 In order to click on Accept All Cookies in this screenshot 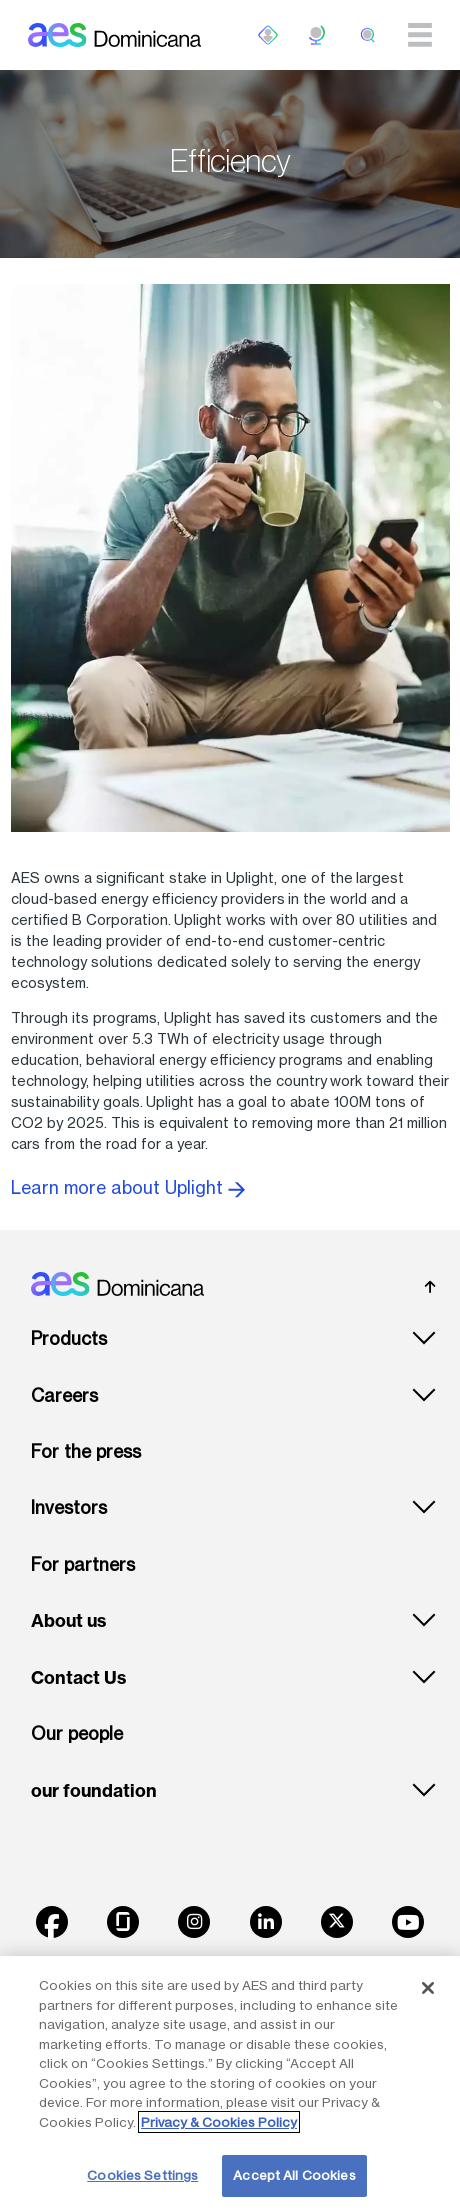, I will do `click(294, 2175)`.